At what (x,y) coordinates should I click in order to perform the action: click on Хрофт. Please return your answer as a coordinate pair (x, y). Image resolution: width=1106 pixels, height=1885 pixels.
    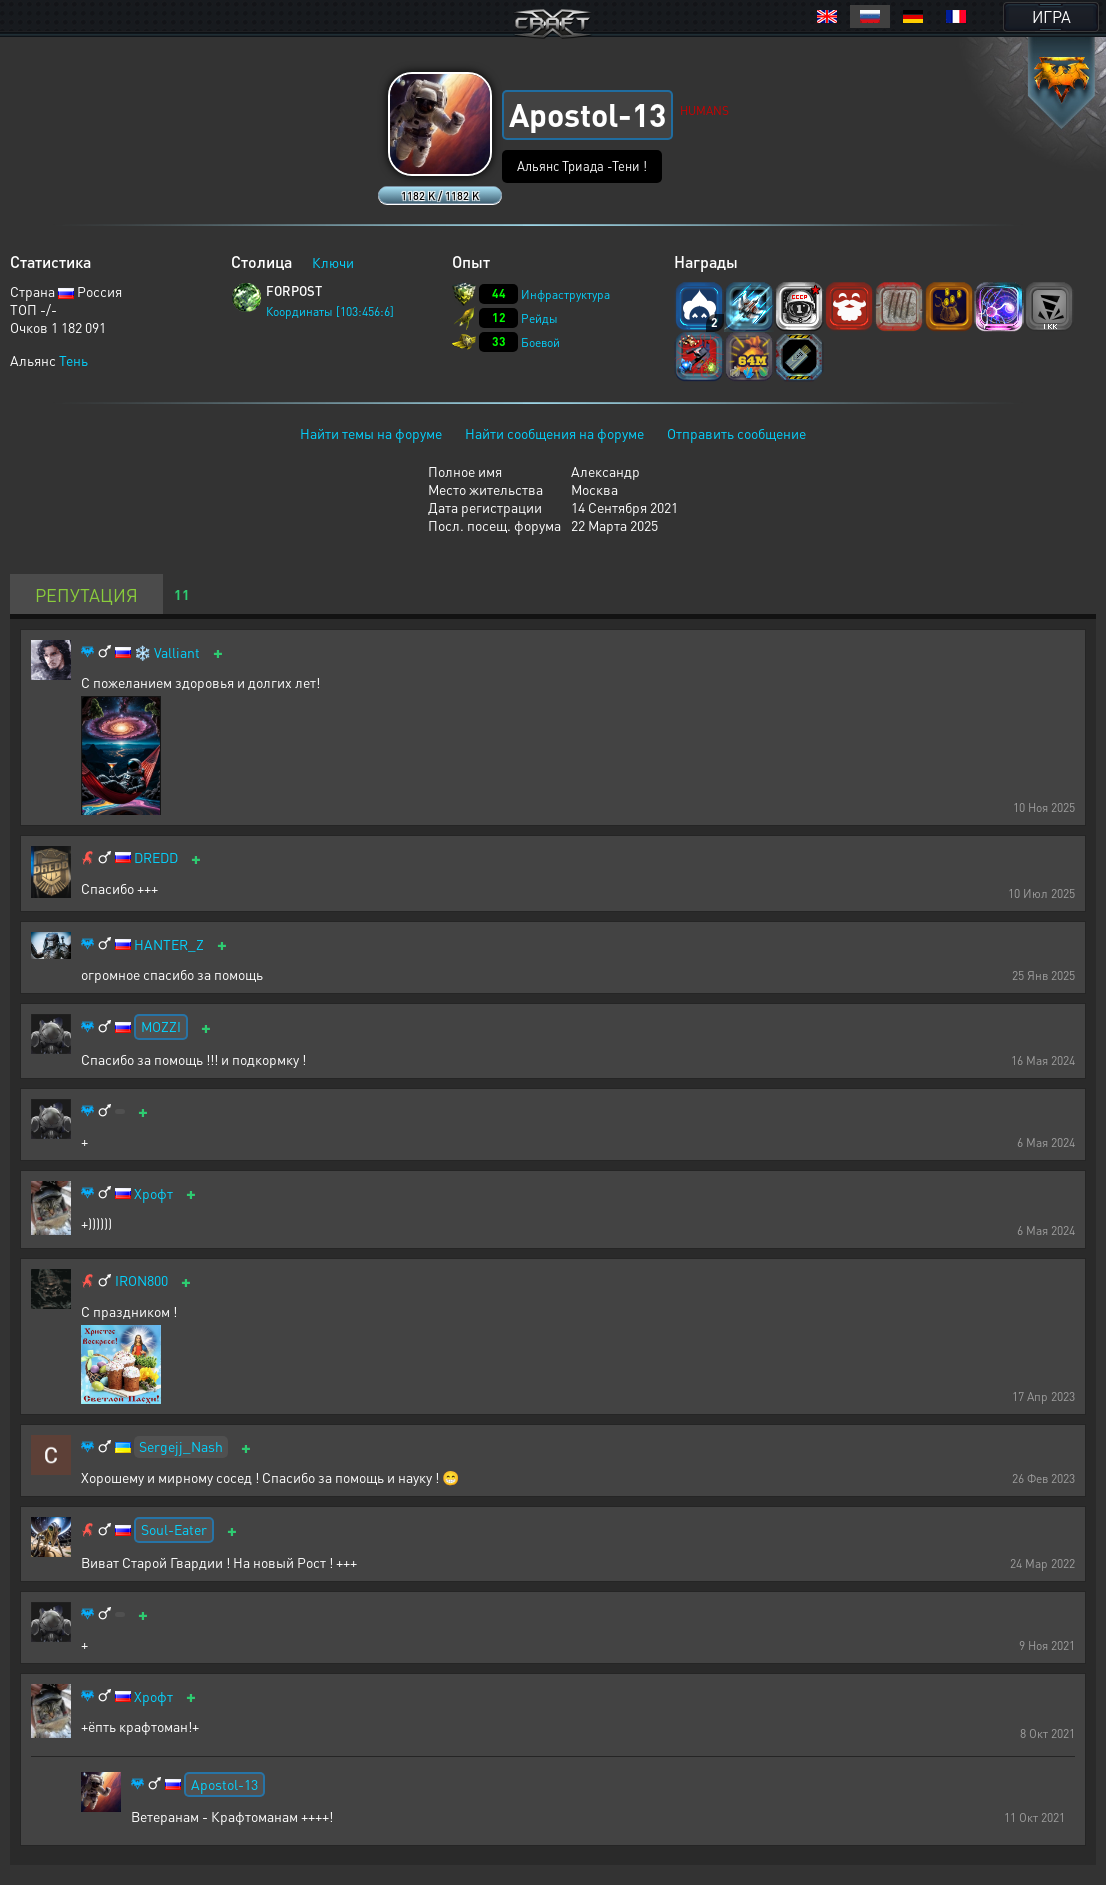
    Looking at the image, I should click on (153, 1193).